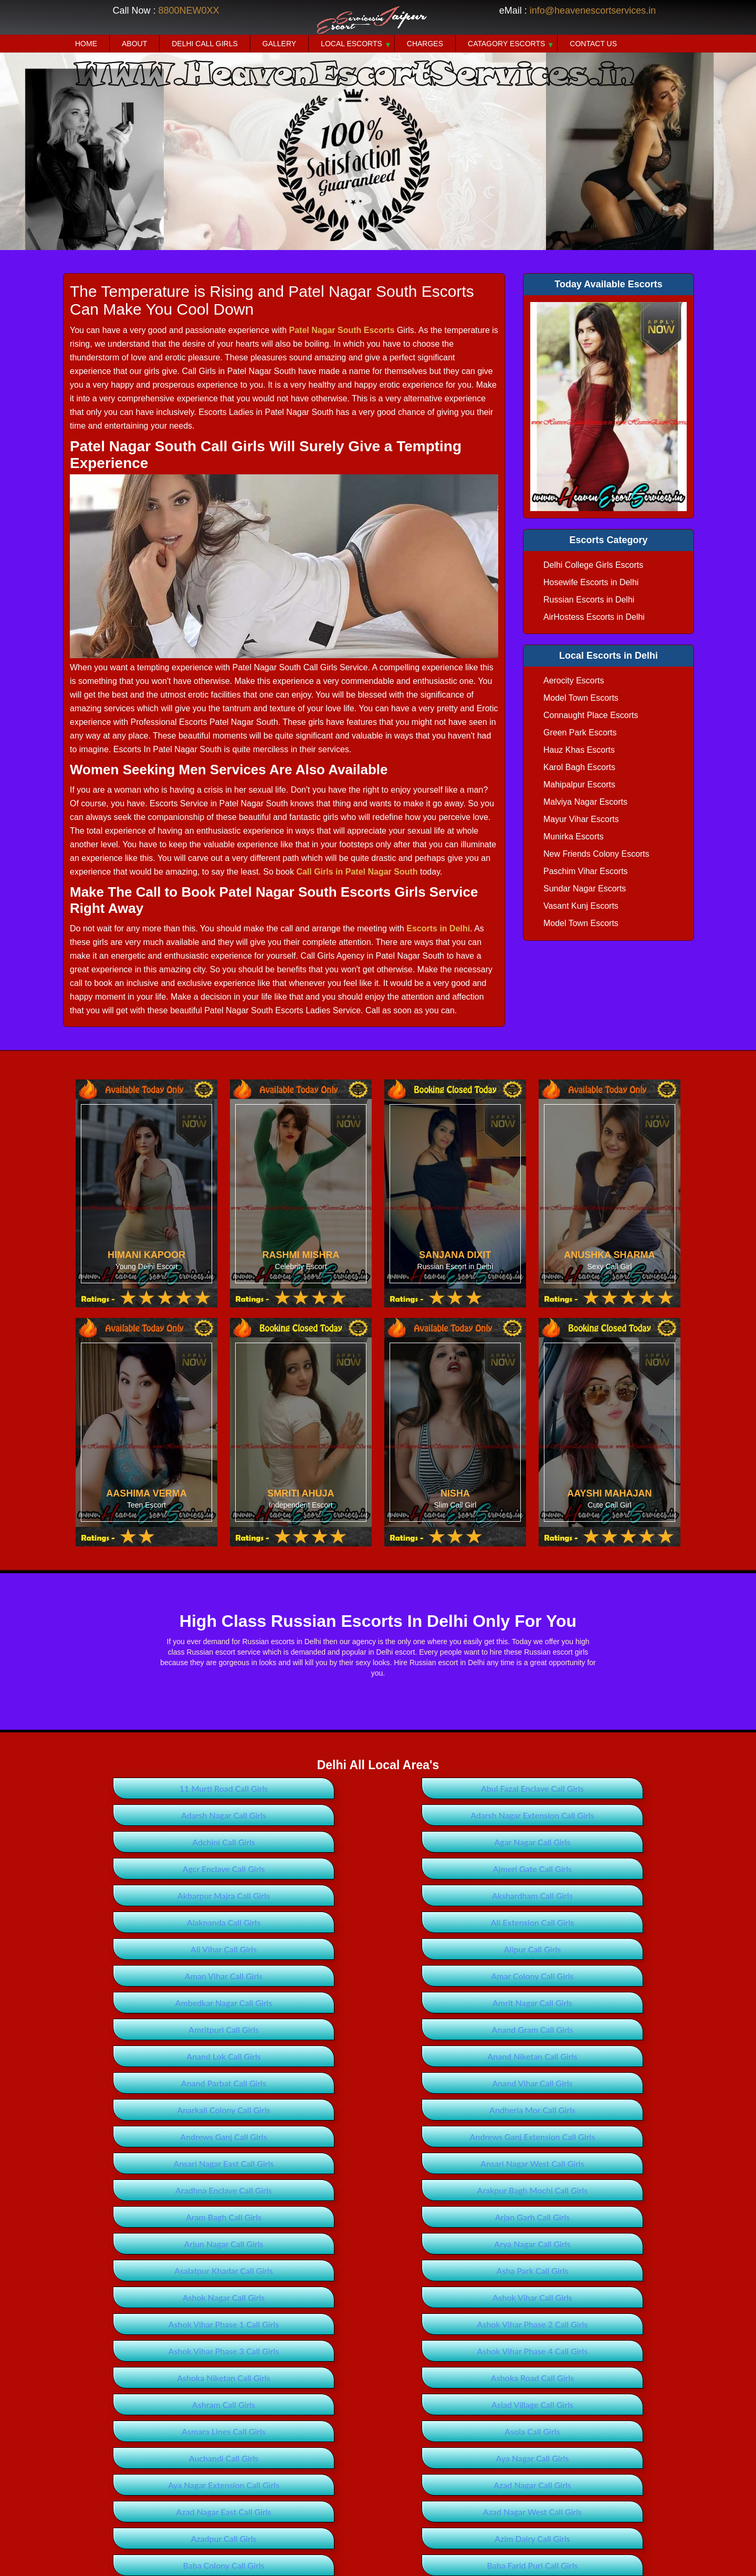 The image size is (756, 2576). Describe the element at coordinates (584, 2458) in the screenshot. I see `Baljit Nagar Call Girls` at that location.